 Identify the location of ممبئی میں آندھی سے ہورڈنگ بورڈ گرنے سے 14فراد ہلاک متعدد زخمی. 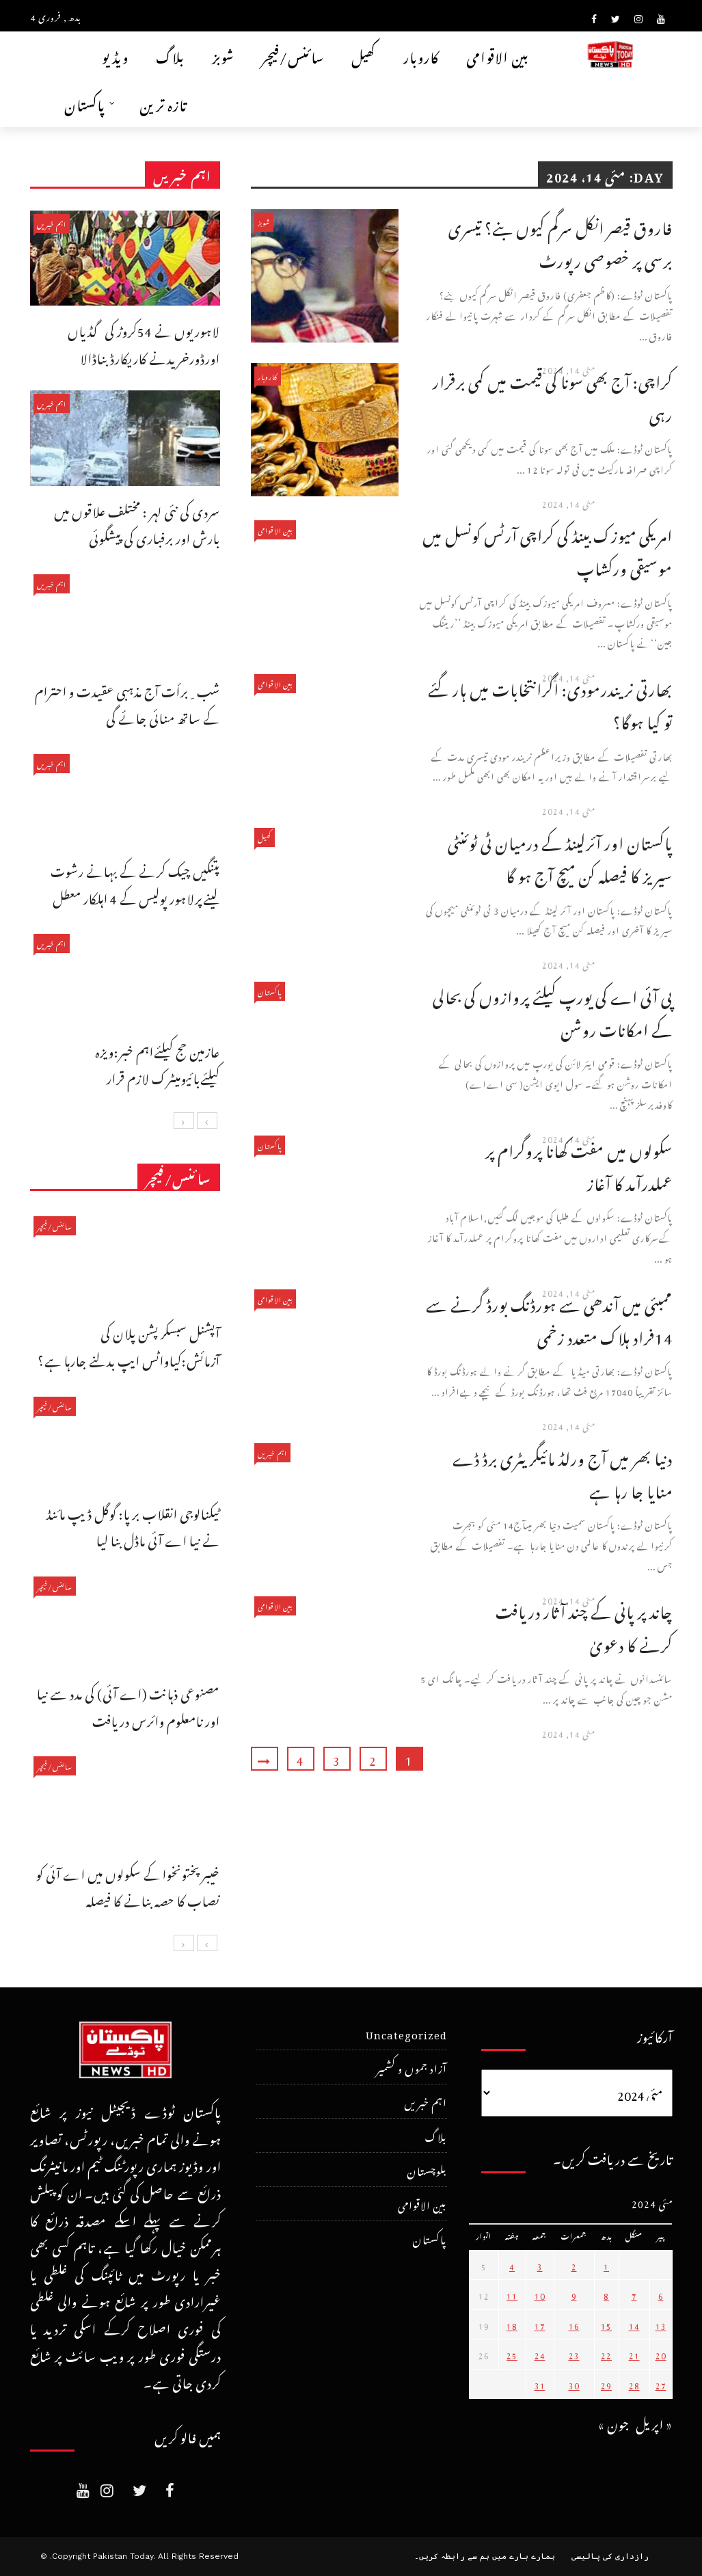
(549, 1318).